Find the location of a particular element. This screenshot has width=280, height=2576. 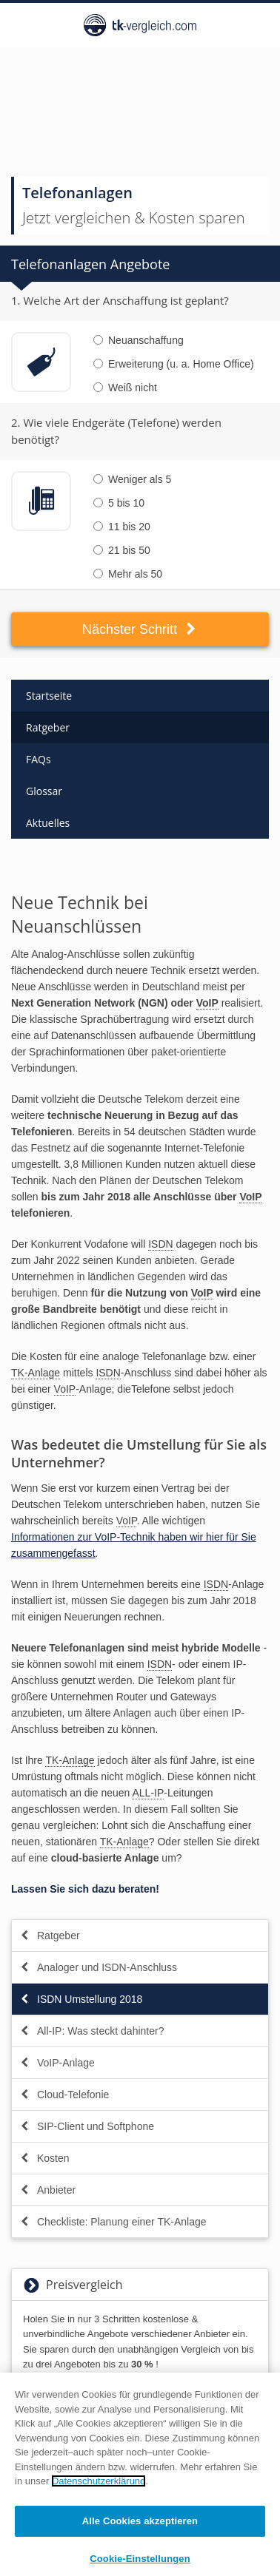

Alle Cookies akzeptieren is located at coordinates (140, 2526).